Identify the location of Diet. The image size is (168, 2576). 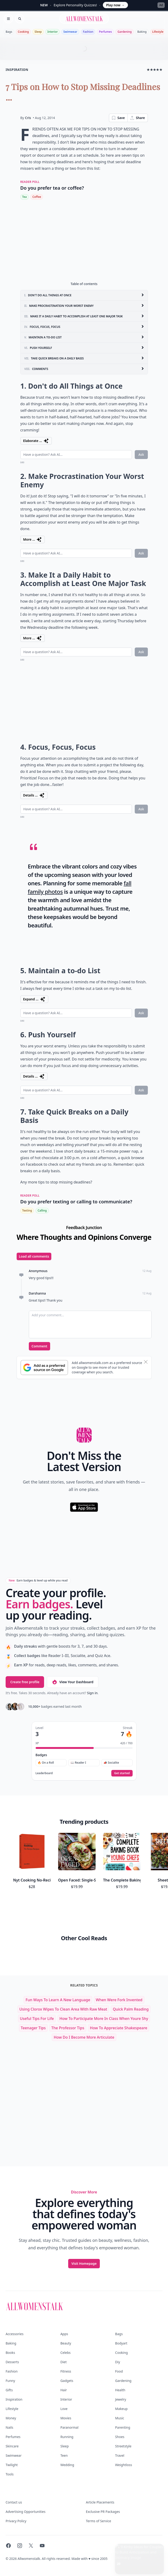
(63, 2328).